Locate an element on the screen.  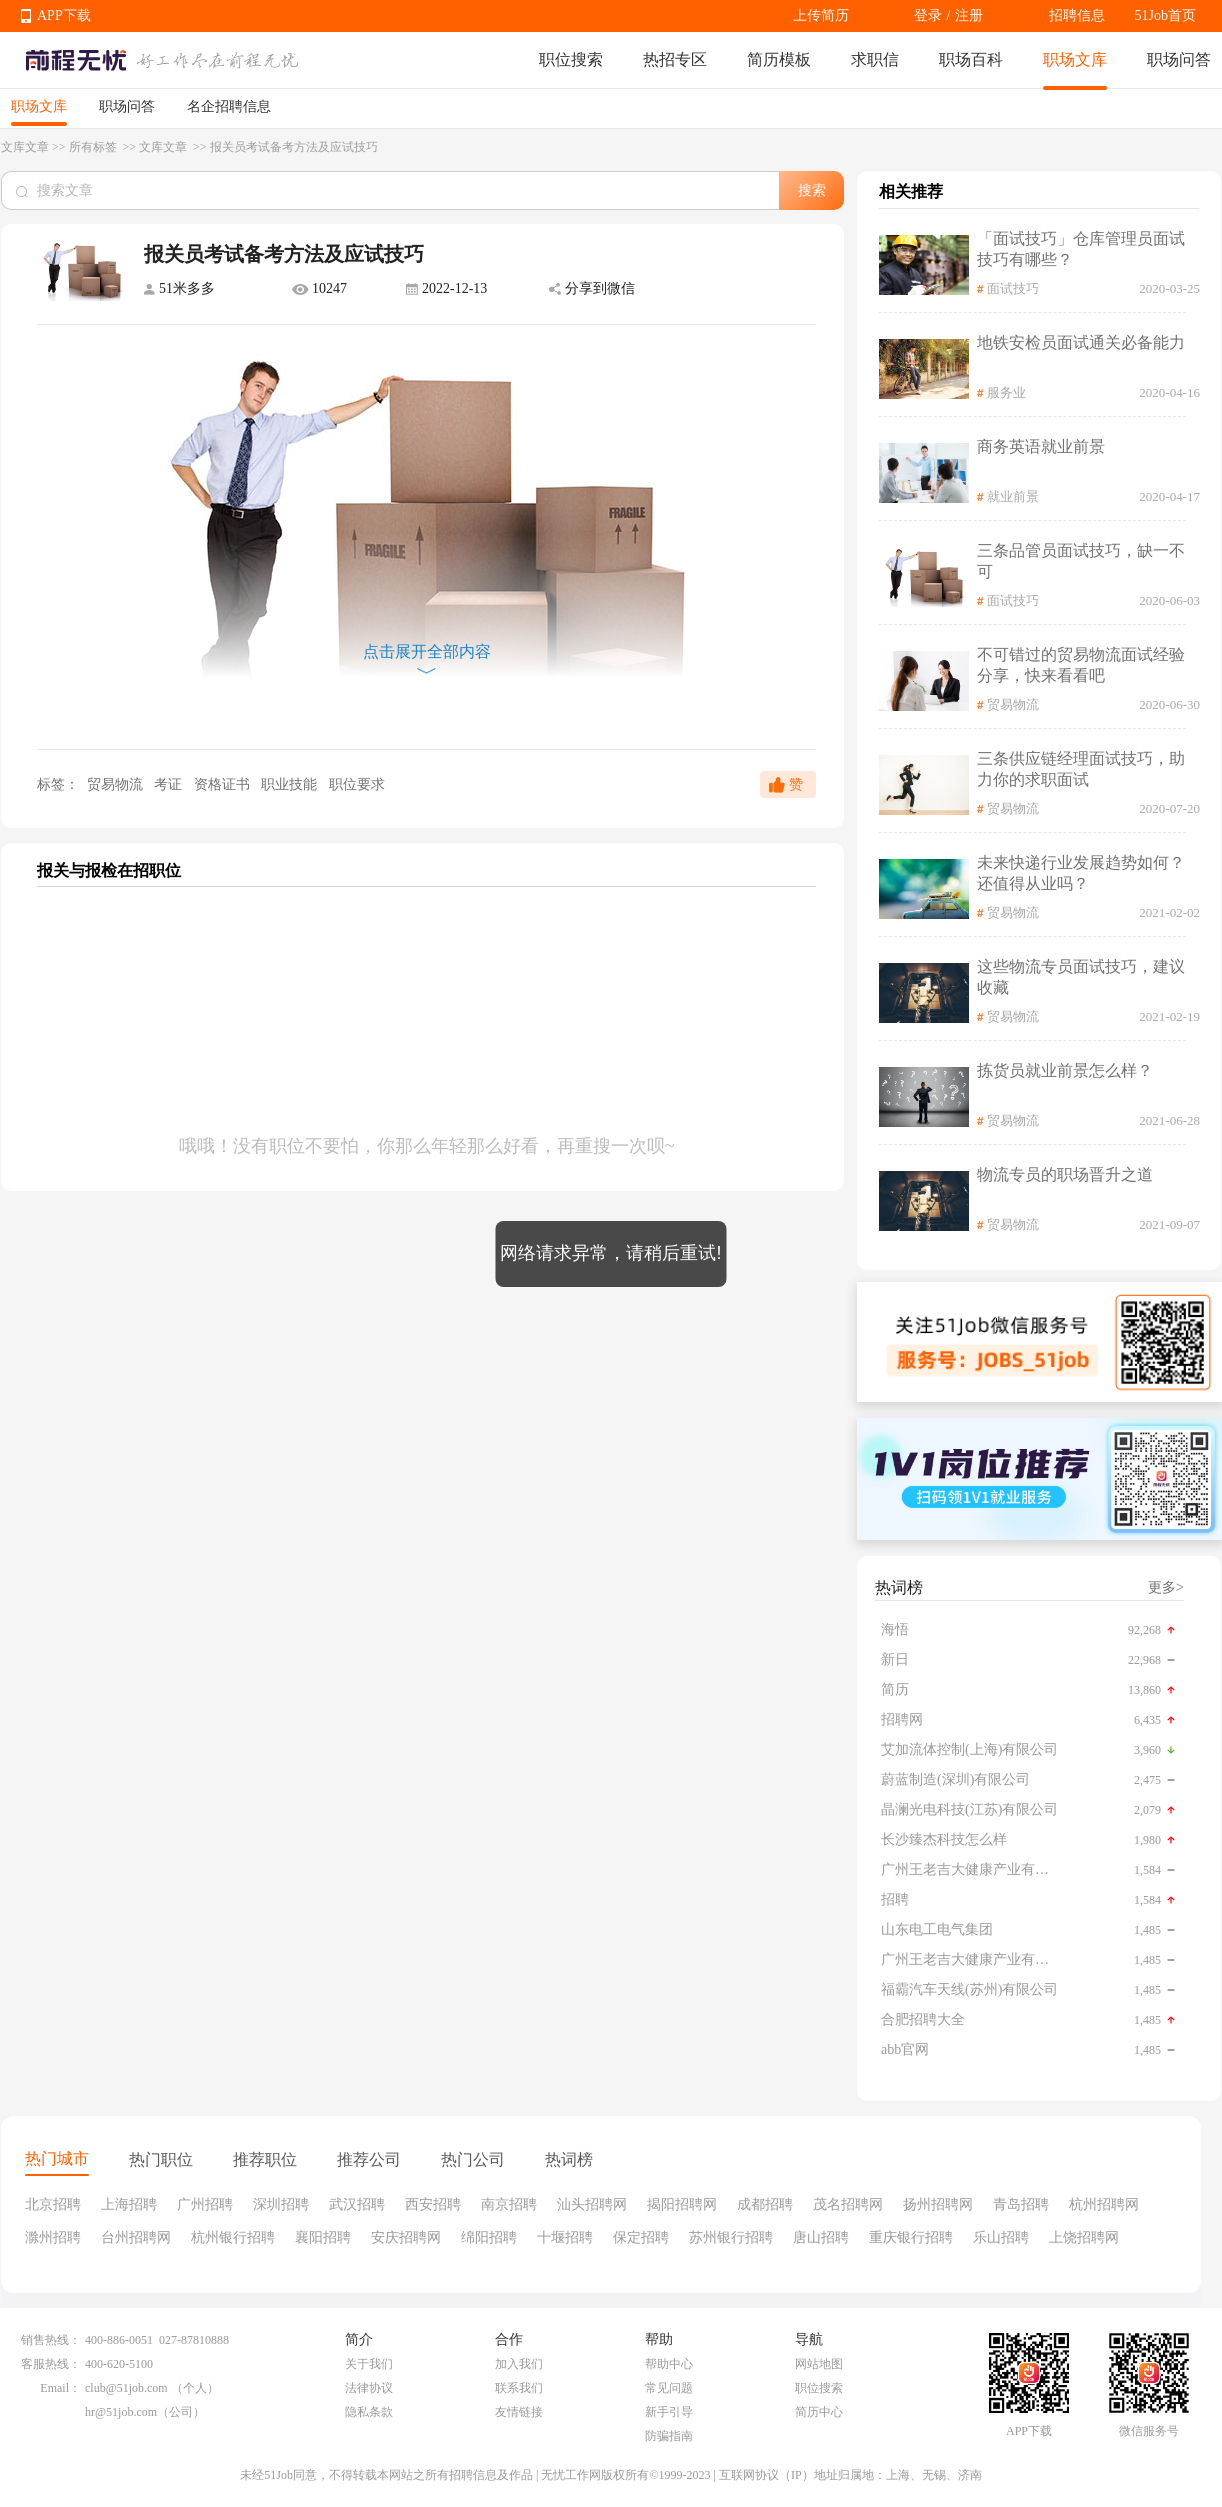
隐私条款 is located at coordinates (369, 2412).